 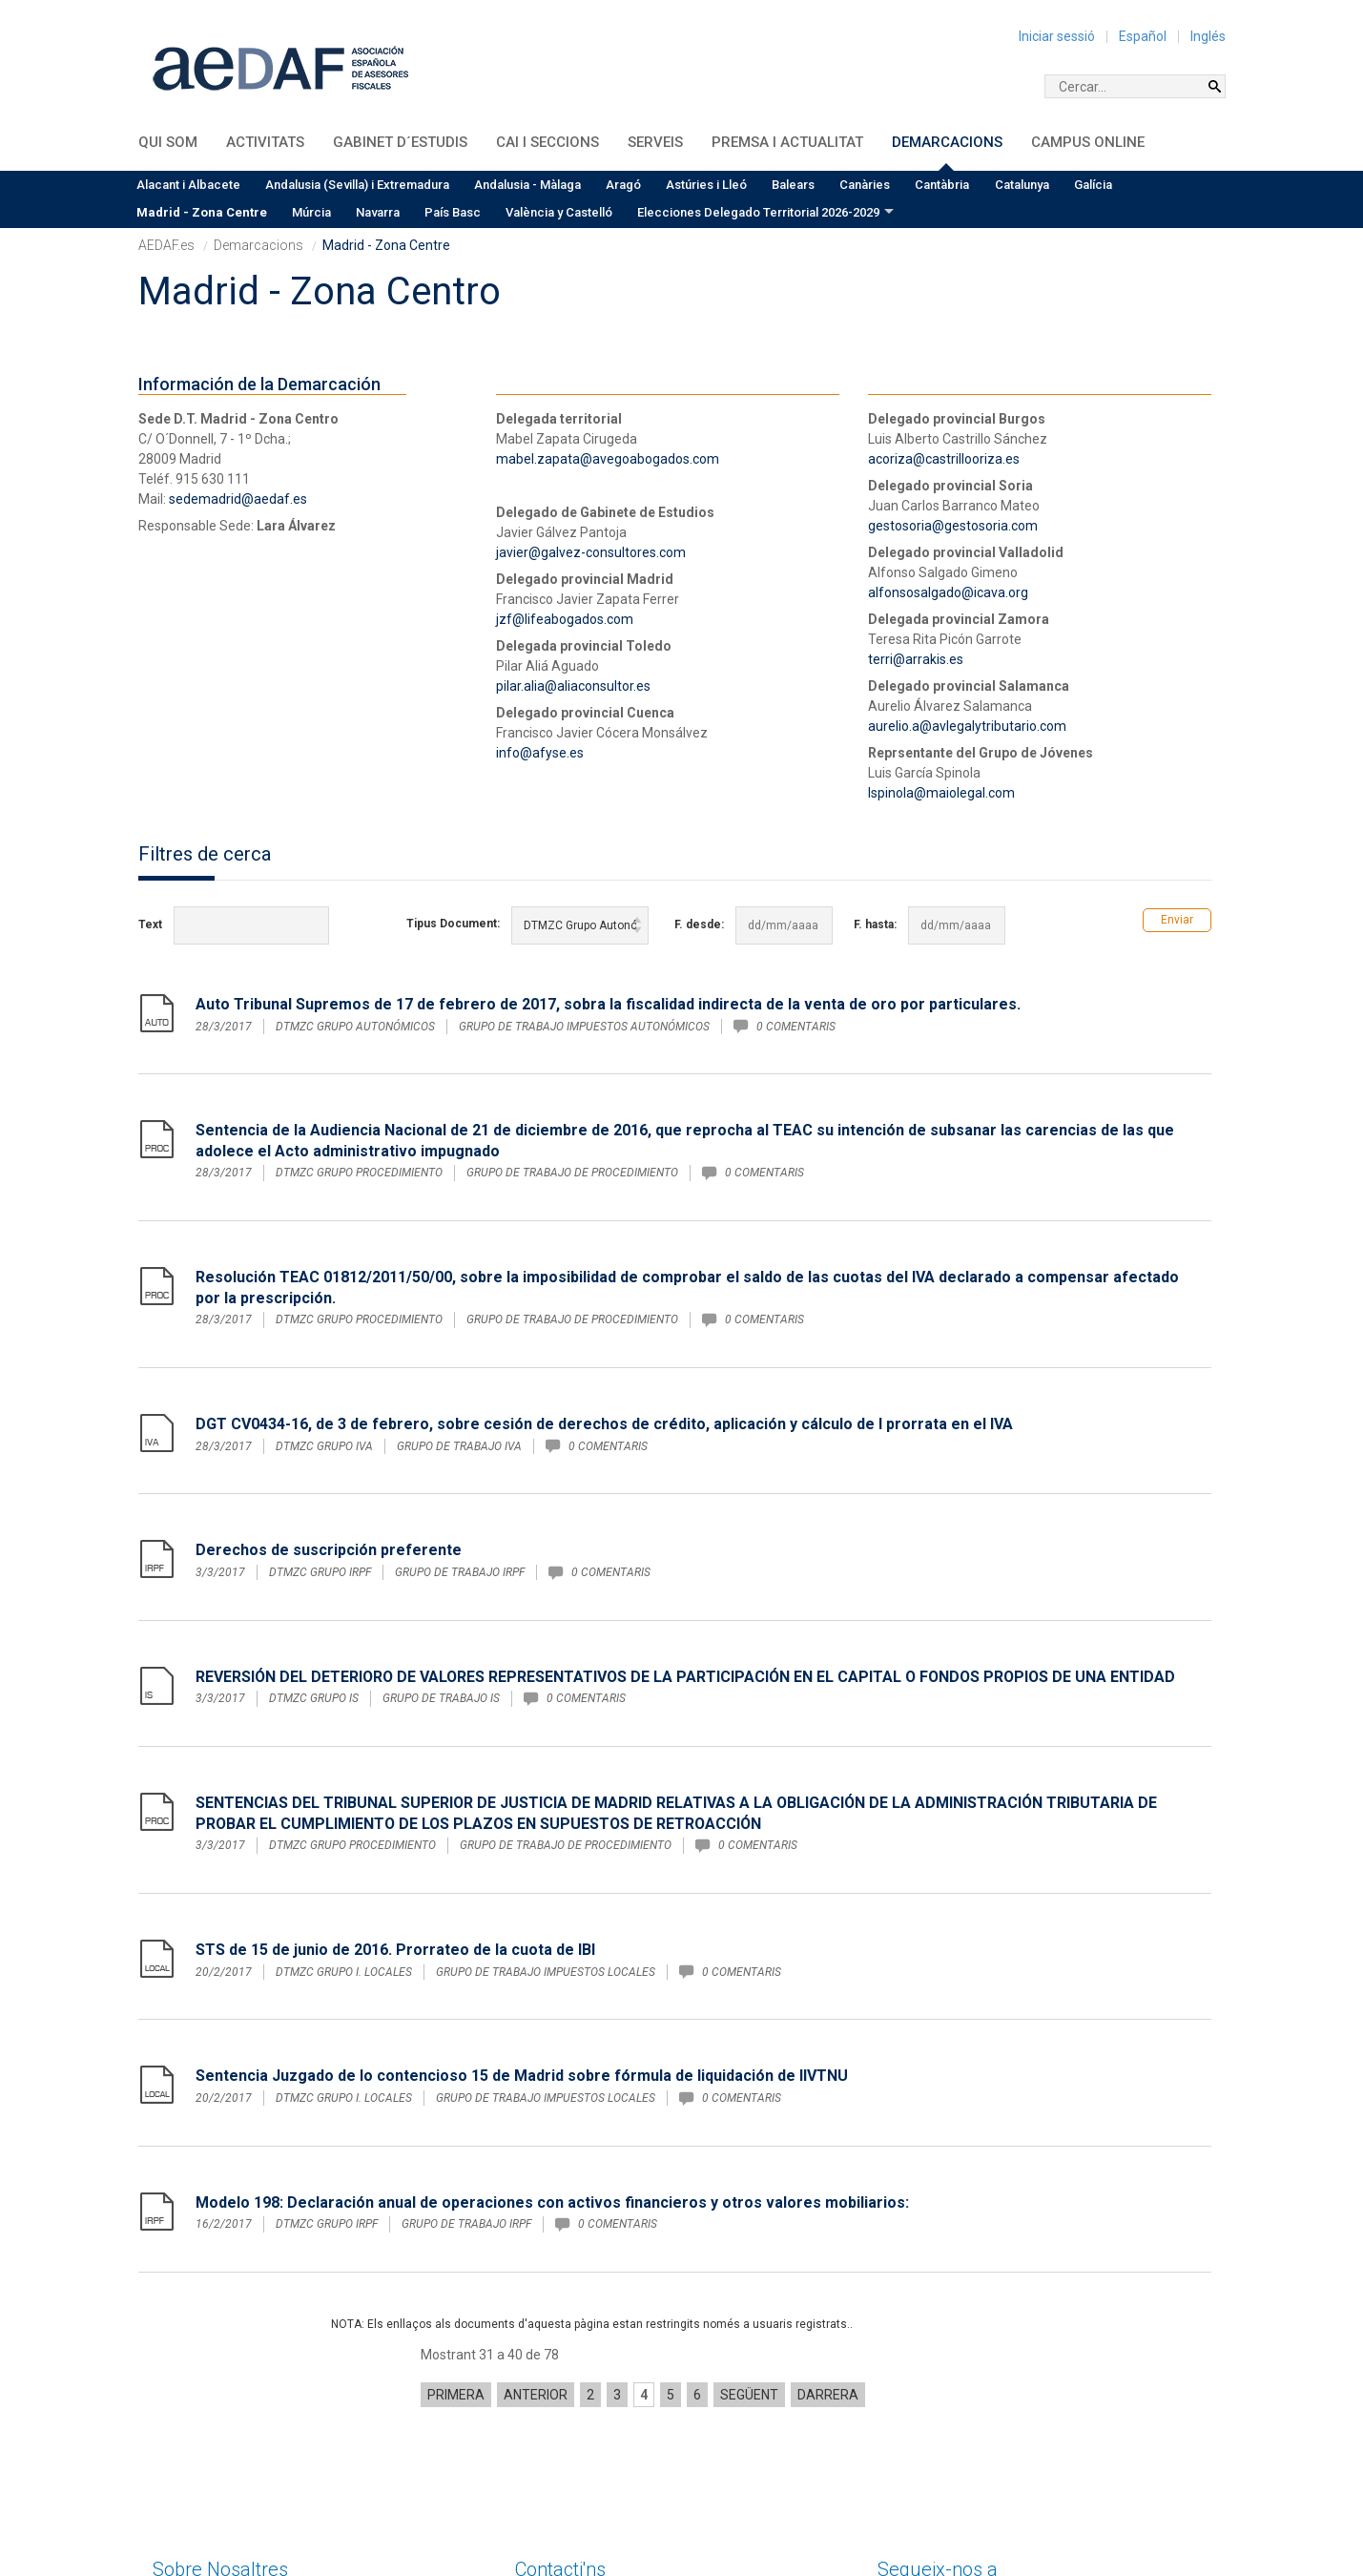 What do you see at coordinates (1143, 36) in the screenshot?
I see `Español` at bounding box center [1143, 36].